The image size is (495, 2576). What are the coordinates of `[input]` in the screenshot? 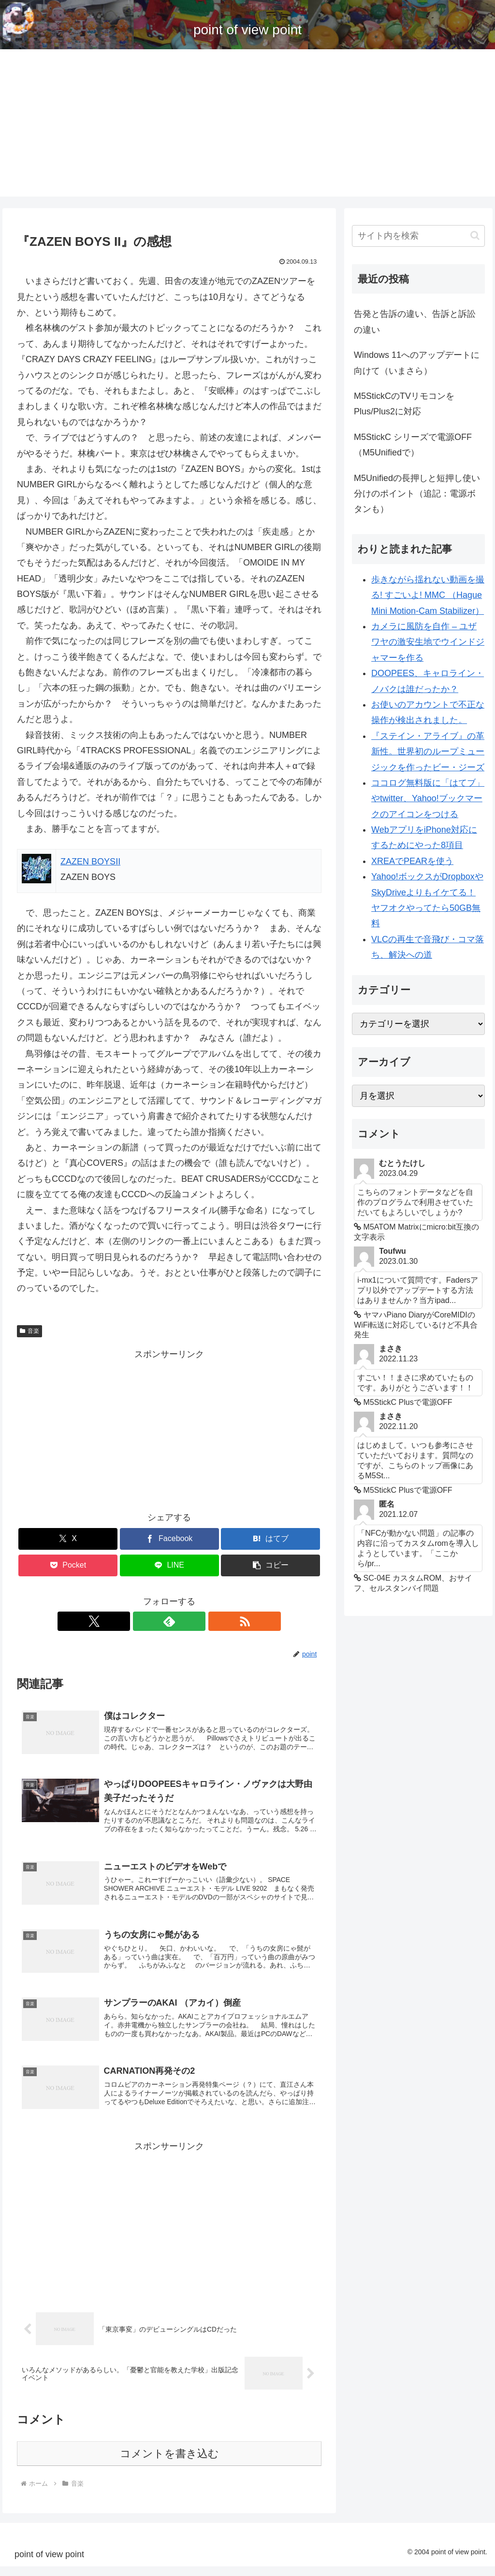 It's located at (418, 236).